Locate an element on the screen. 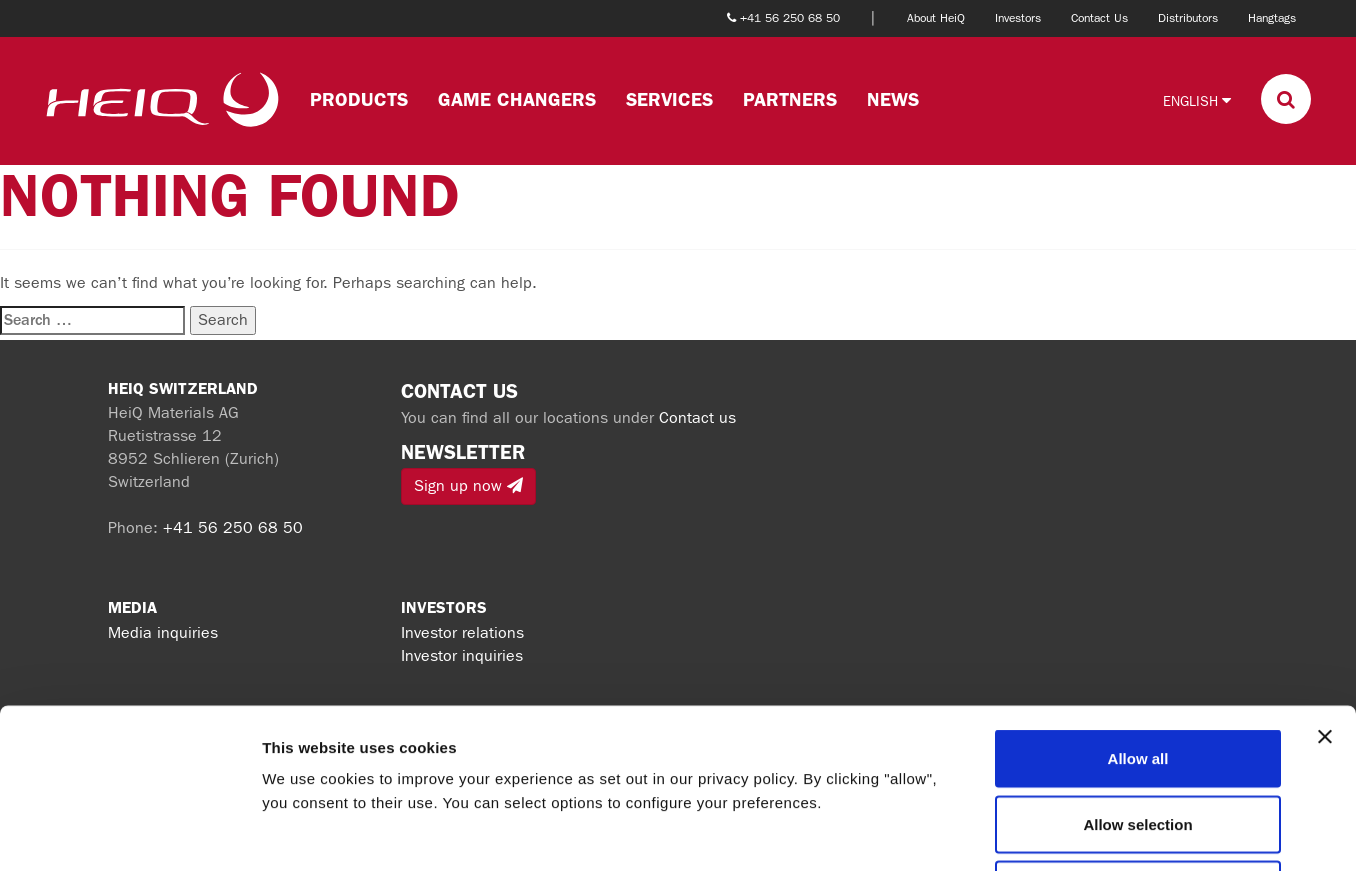 This screenshot has width=1356, height=871. News is located at coordinates (893, 99).